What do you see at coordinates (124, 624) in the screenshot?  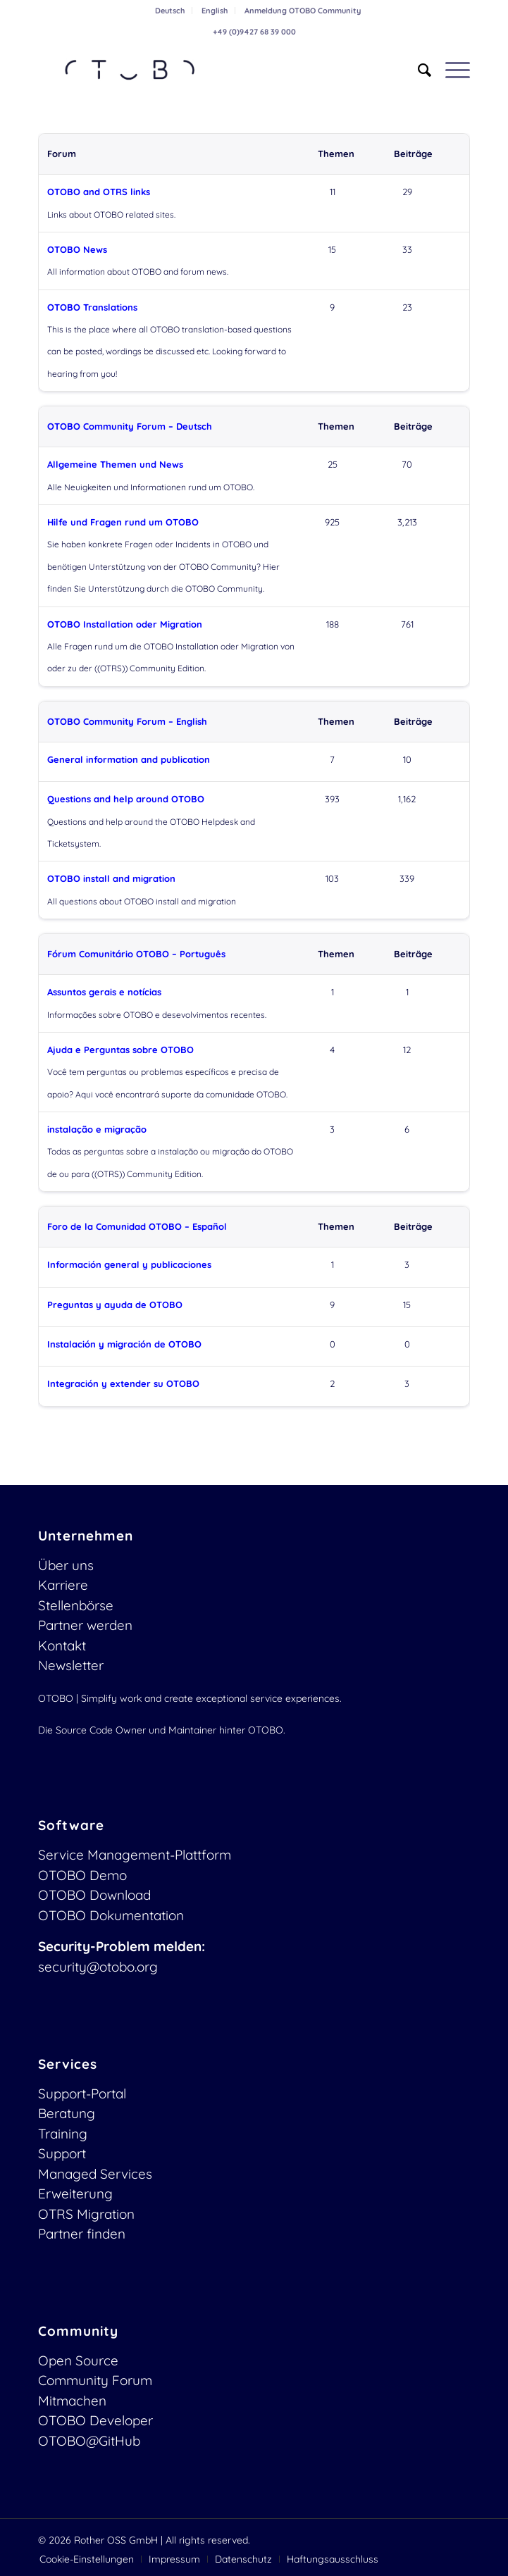 I see `OTOBO Installation oder Migration` at bounding box center [124, 624].